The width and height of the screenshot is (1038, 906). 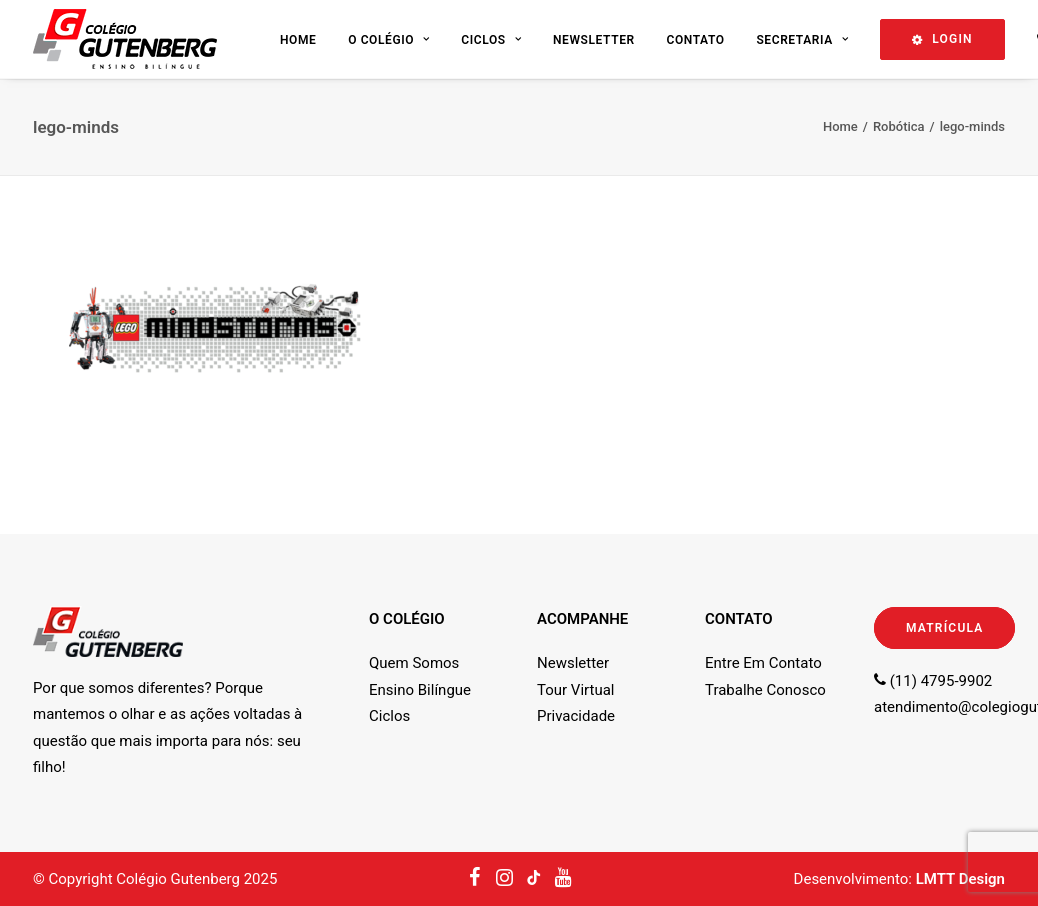 What do you see at coordinates (298, 40) in the screenshot?
I see `Home` at bounding box center [298, 40].